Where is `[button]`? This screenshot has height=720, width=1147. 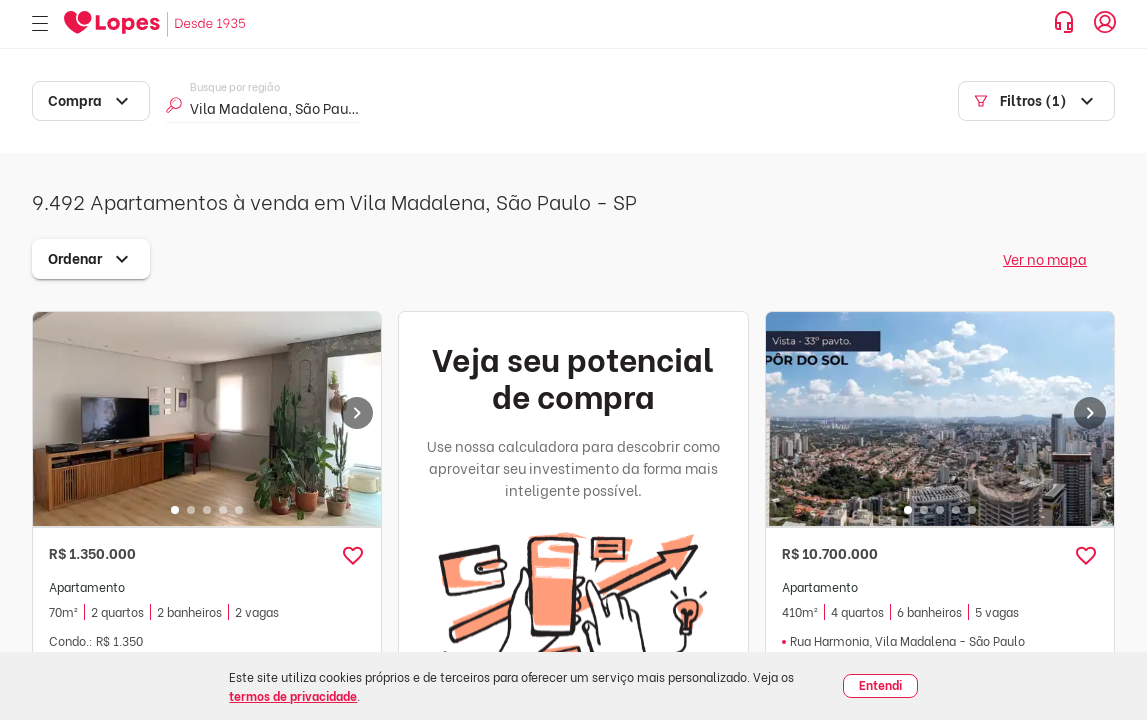 [button] is located at coordinates (353, 556).